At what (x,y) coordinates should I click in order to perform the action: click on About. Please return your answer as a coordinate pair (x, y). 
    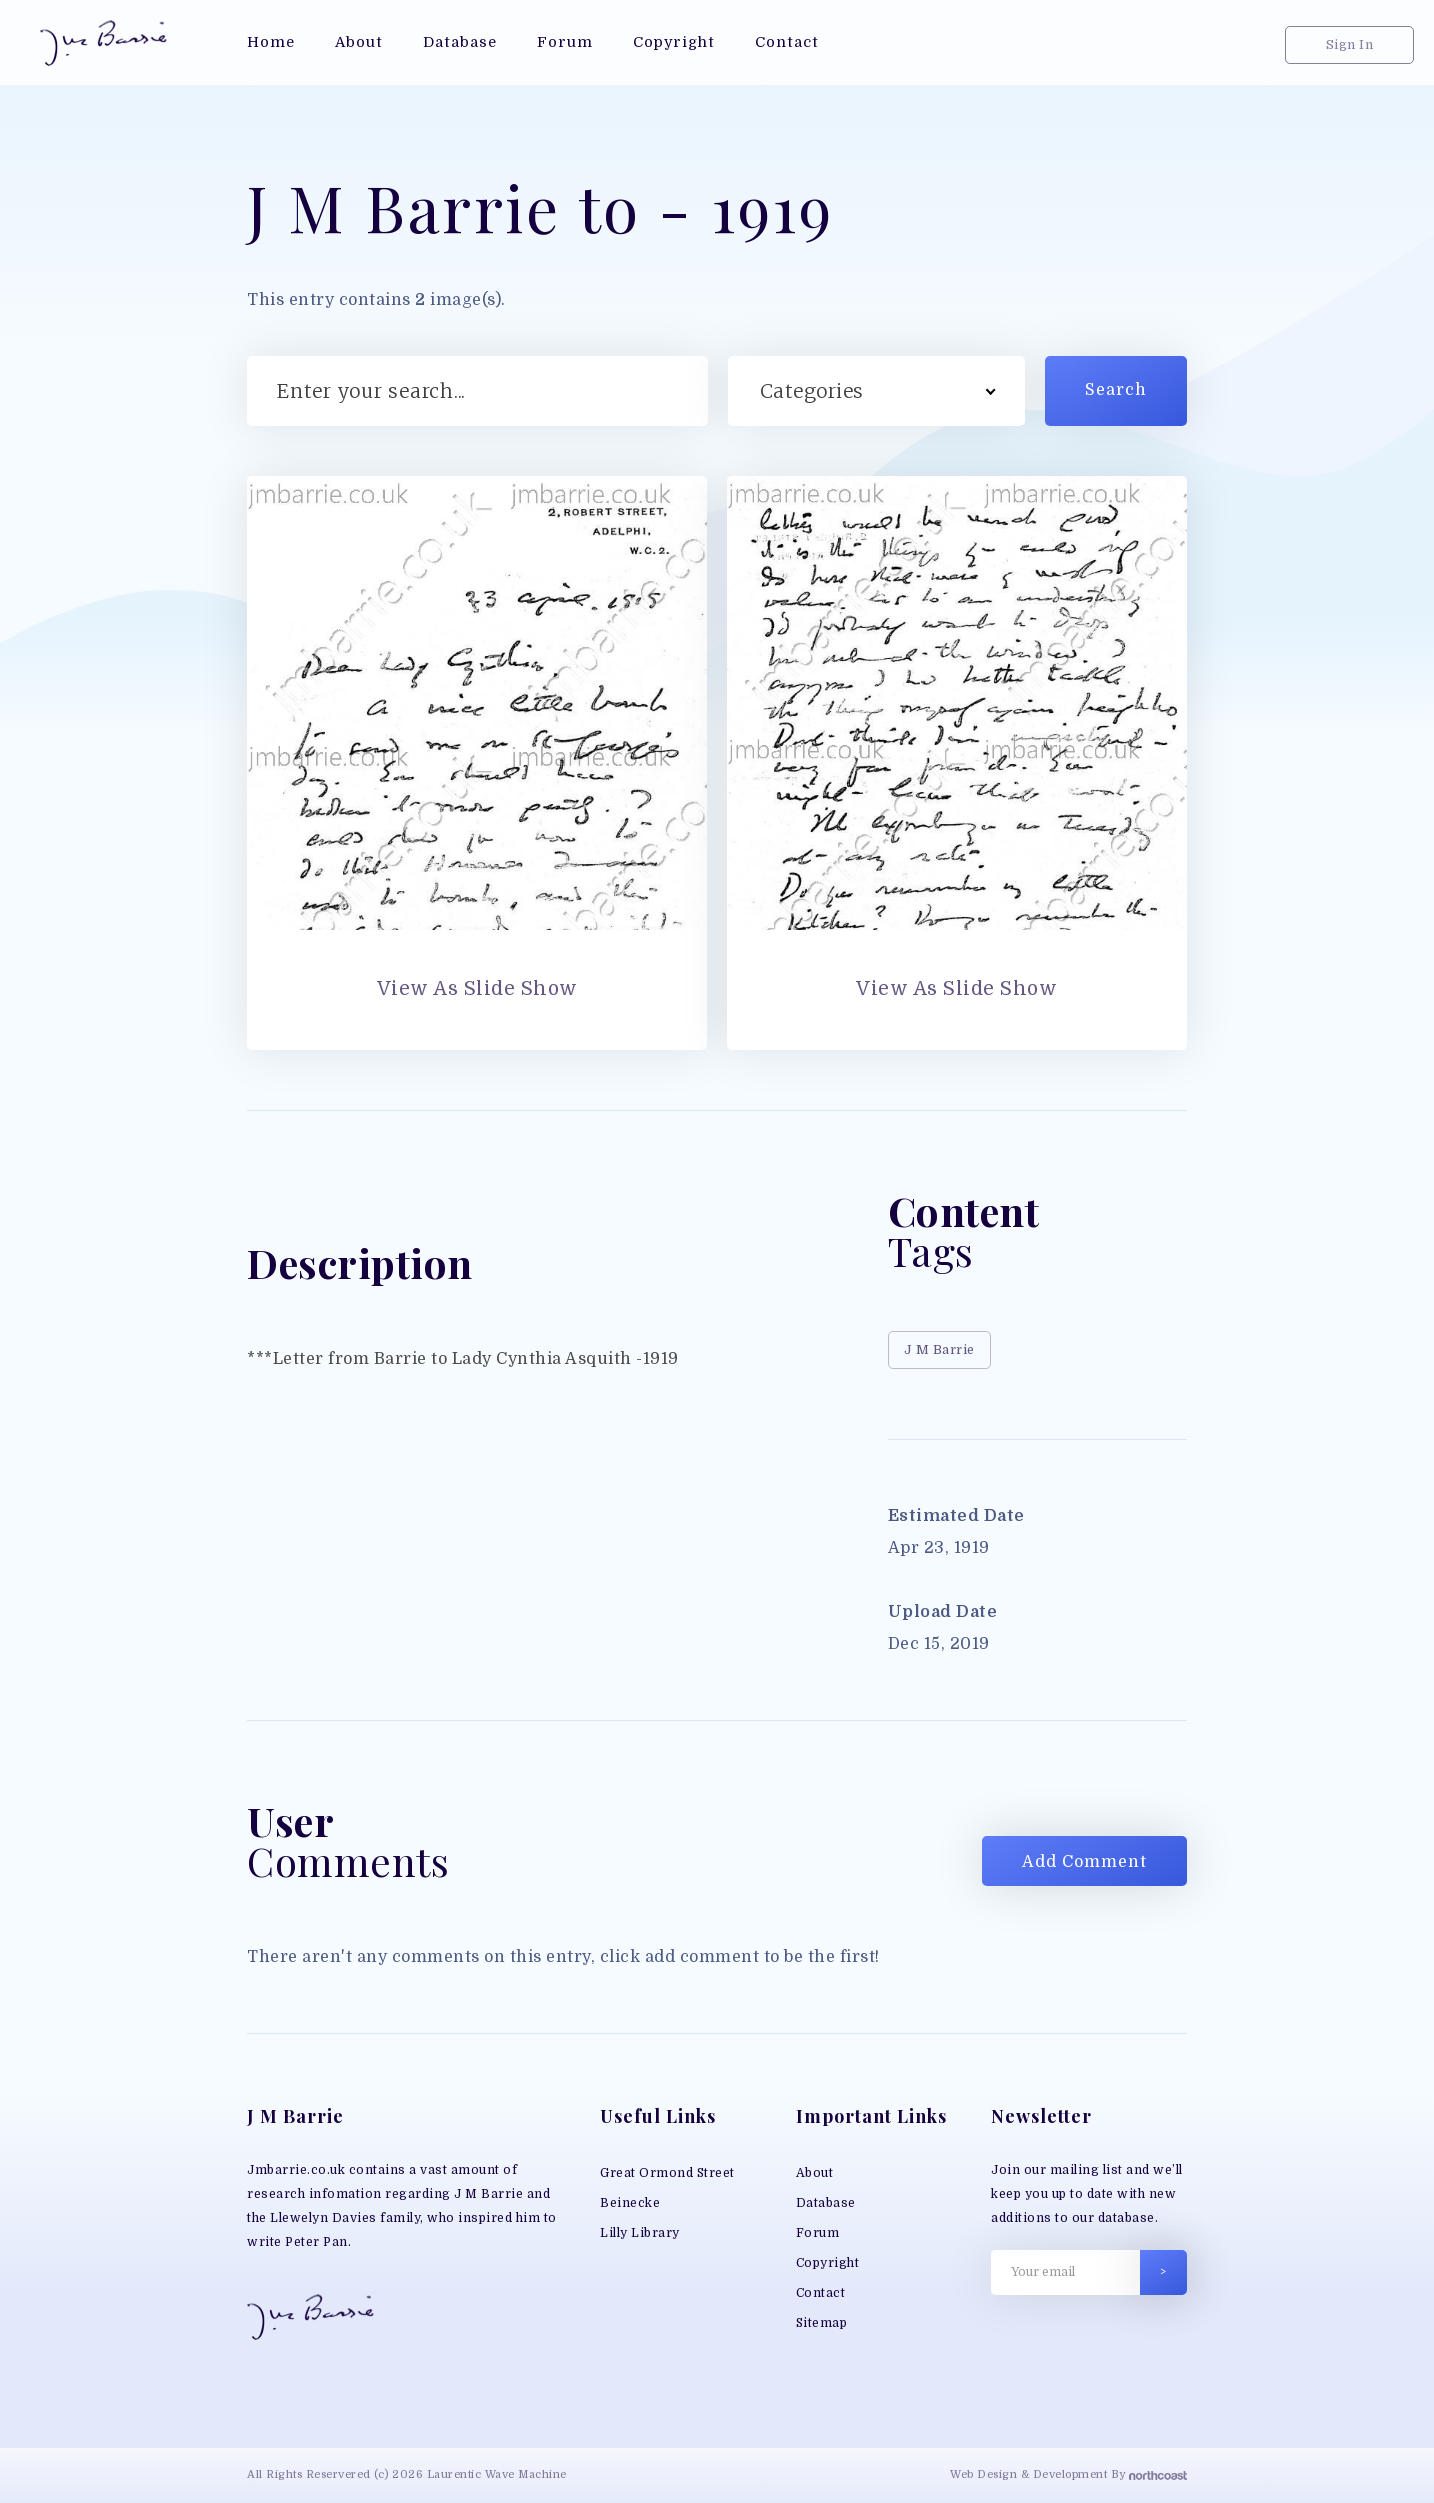
    Looking at the image, I should click on (815, 2173).